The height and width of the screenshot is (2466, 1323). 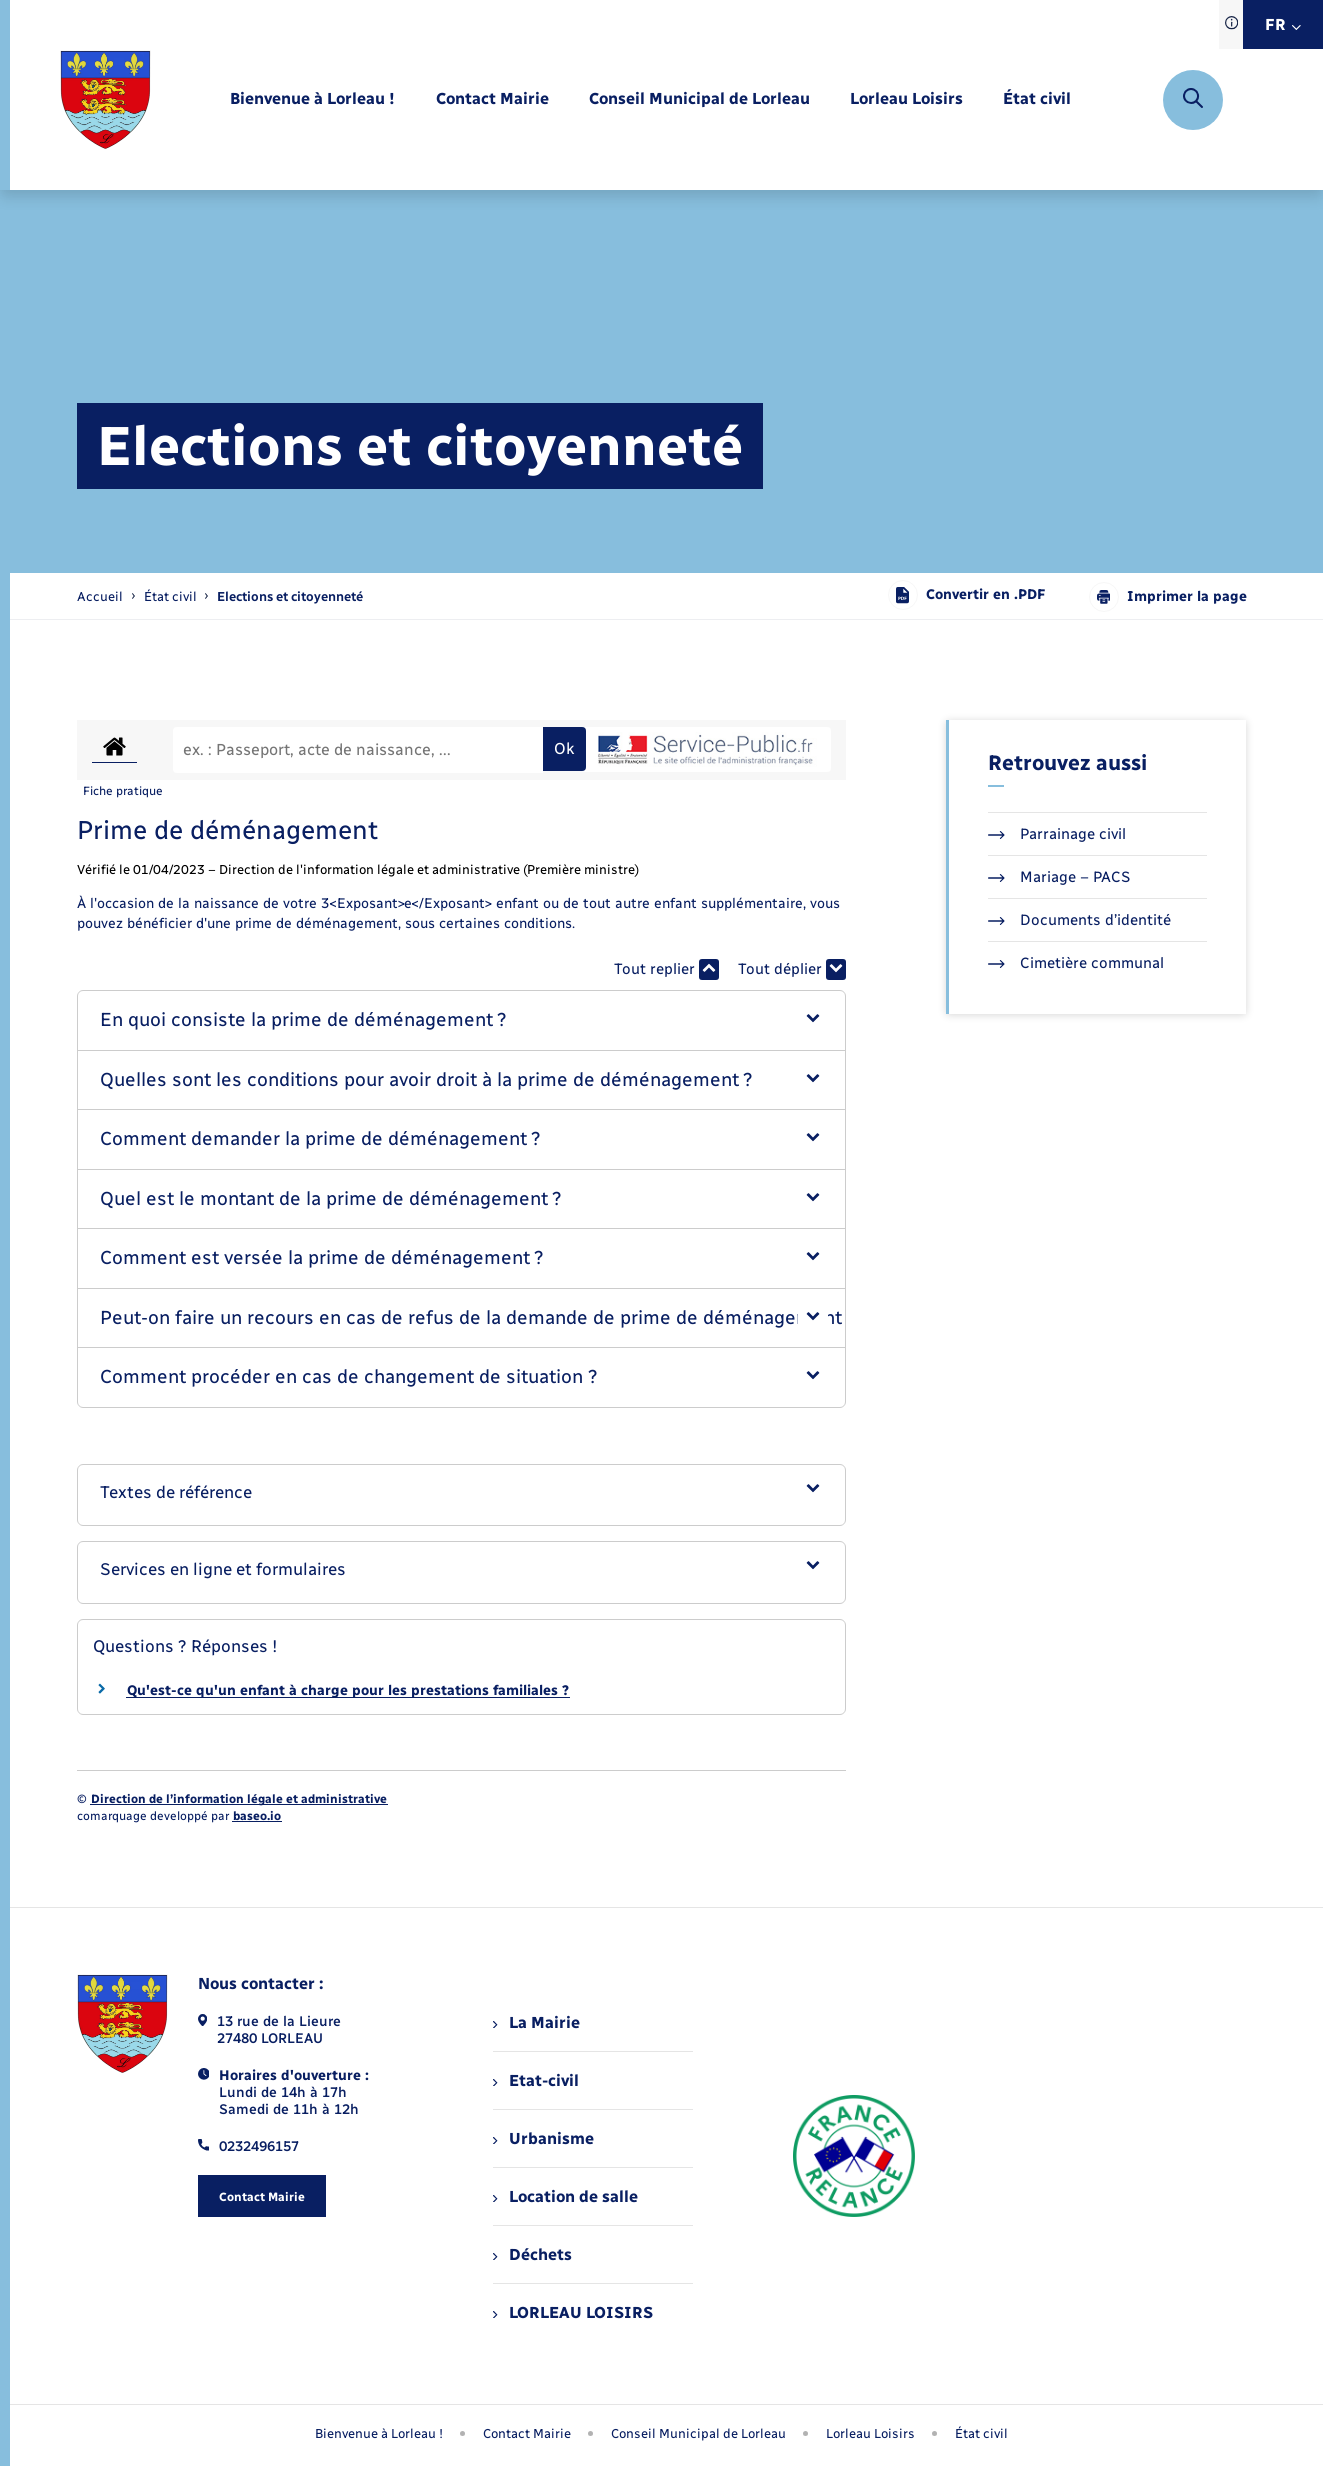 I want to click on Direction de l’information légale et administrative, so click(x=239, y=1799).